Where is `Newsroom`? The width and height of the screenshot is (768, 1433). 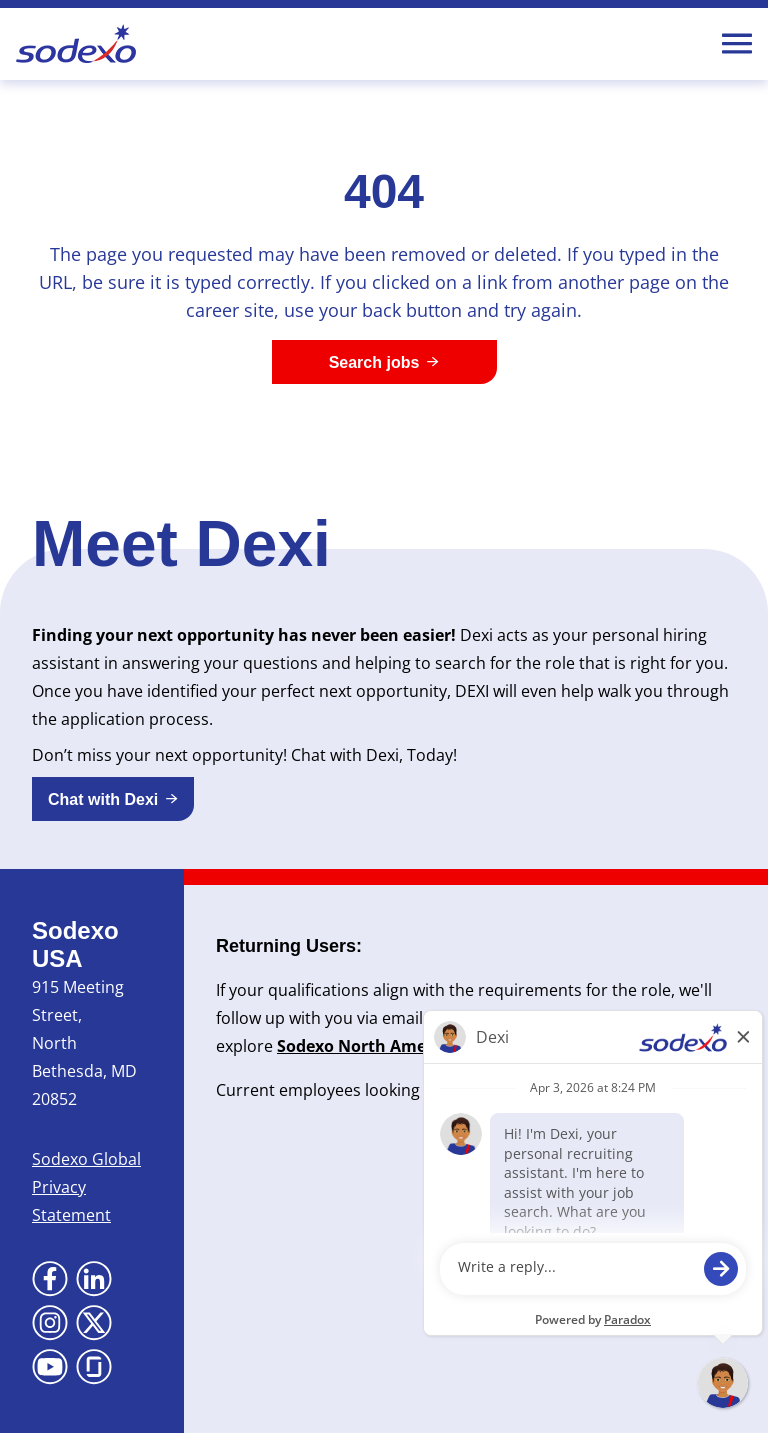 Newsroom is located at coordinates (567, 1046).